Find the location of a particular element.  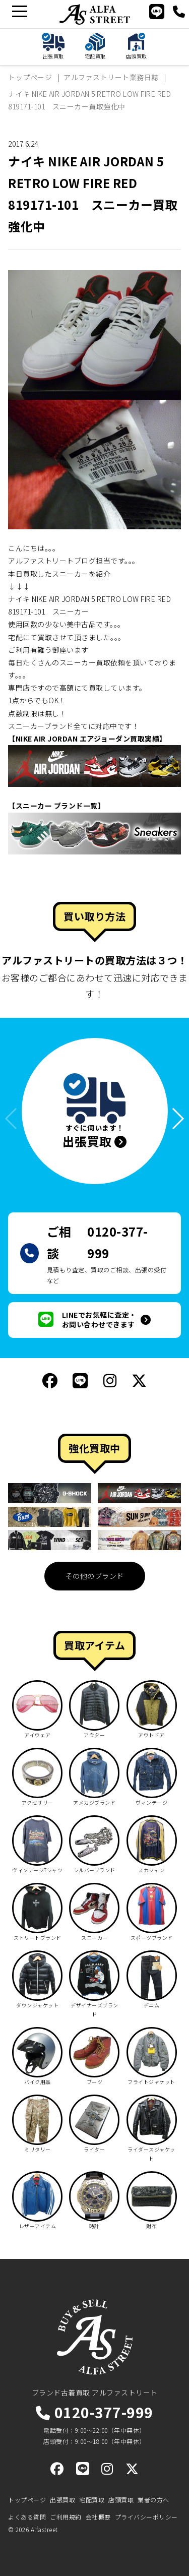

会社概要 is located at coordinates (98, 2516).